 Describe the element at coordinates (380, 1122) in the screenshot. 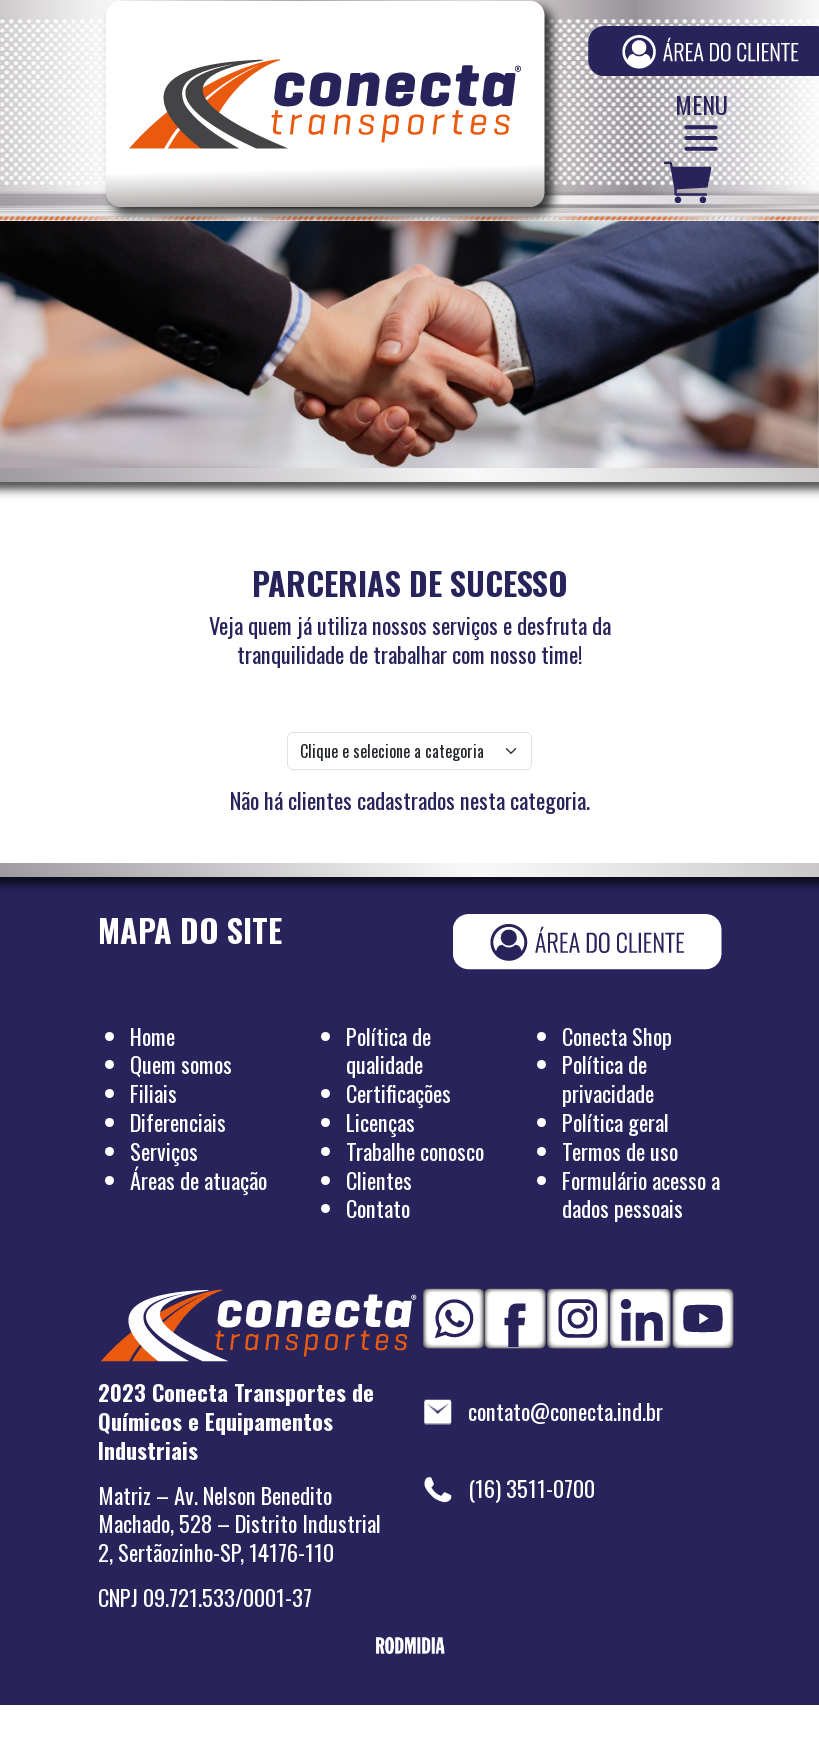

I see `Licenças` at that location.